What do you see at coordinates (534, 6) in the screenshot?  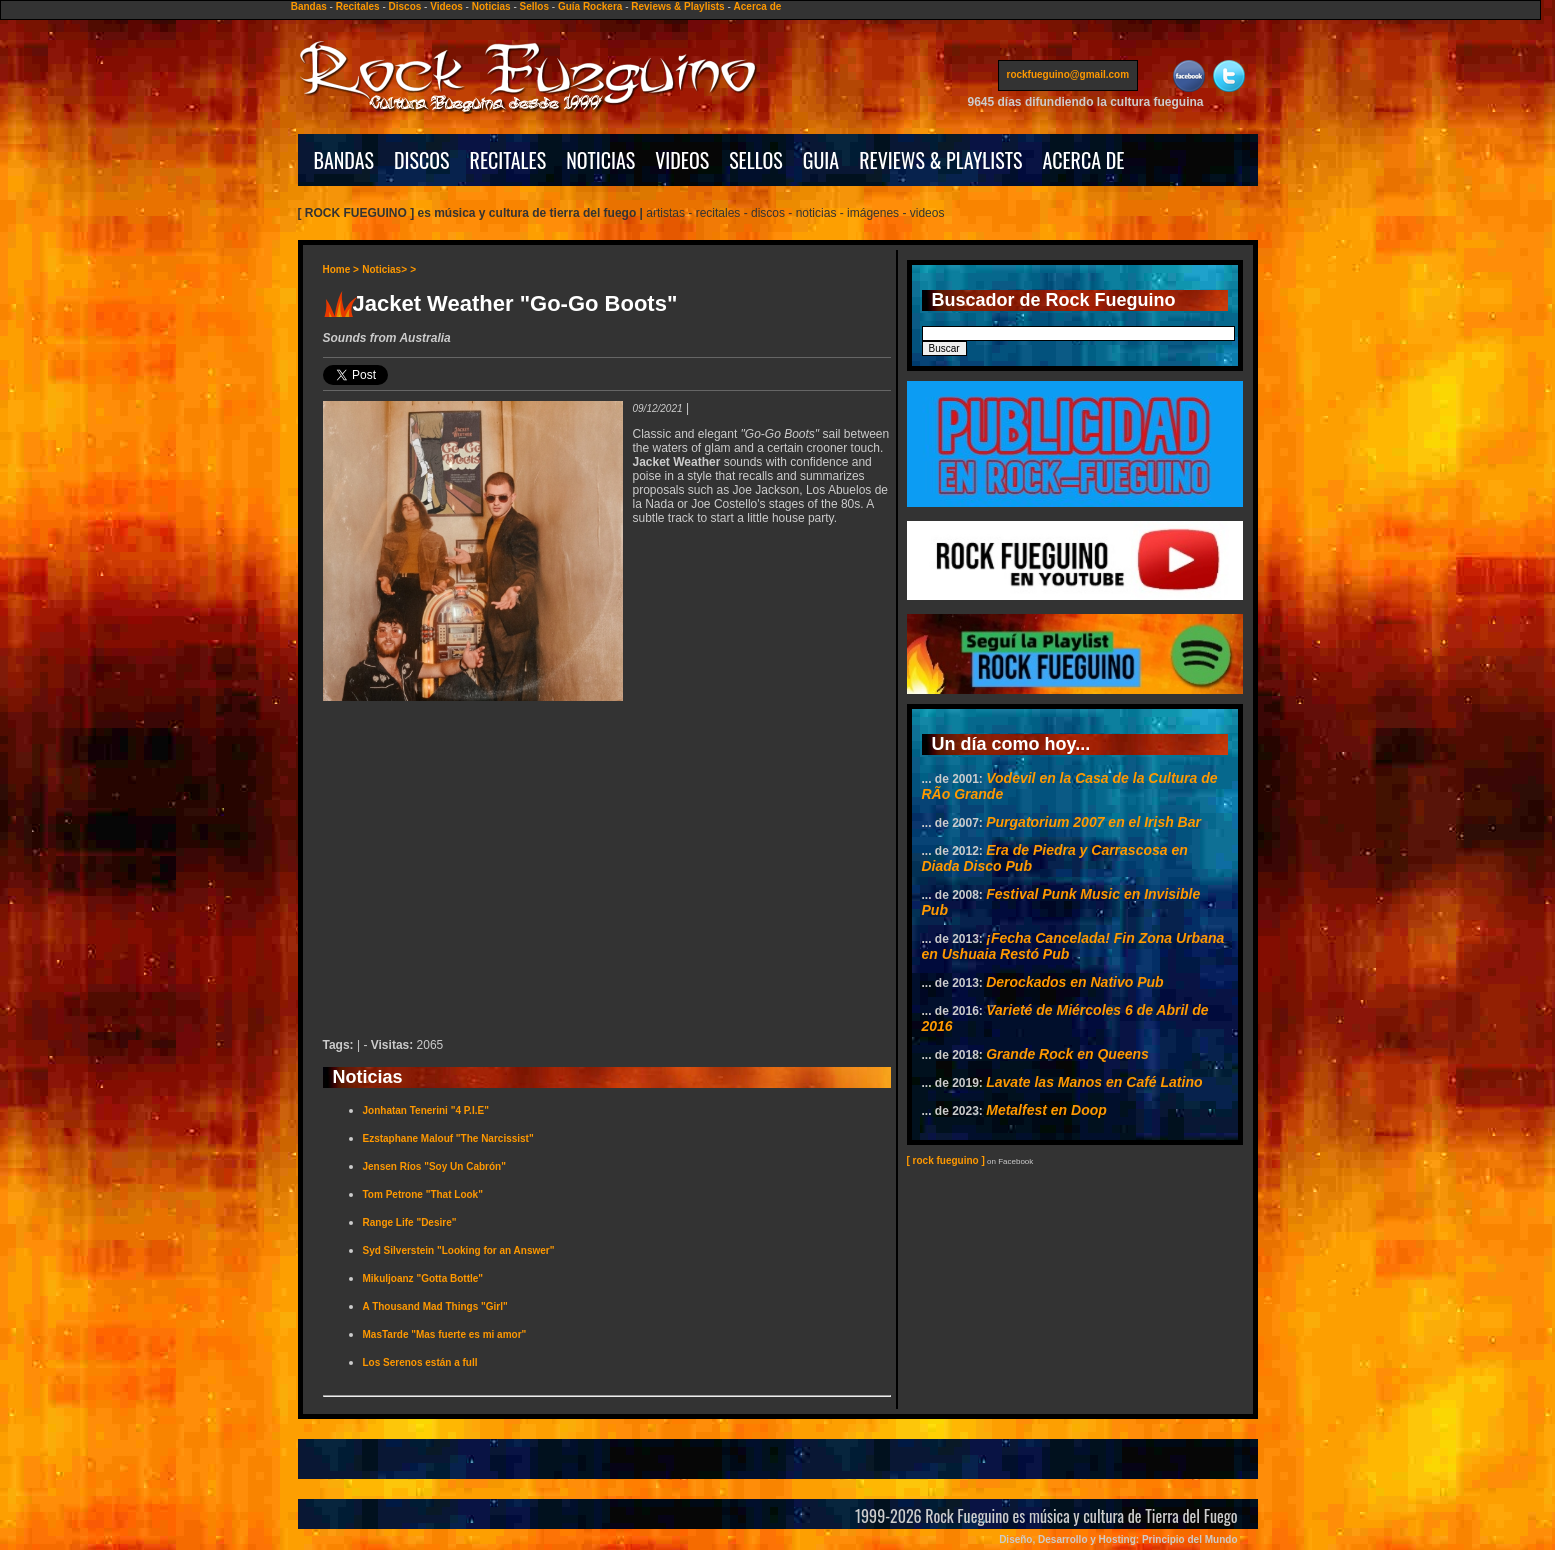 I see `Sellos` at bounding box center [534, 6].